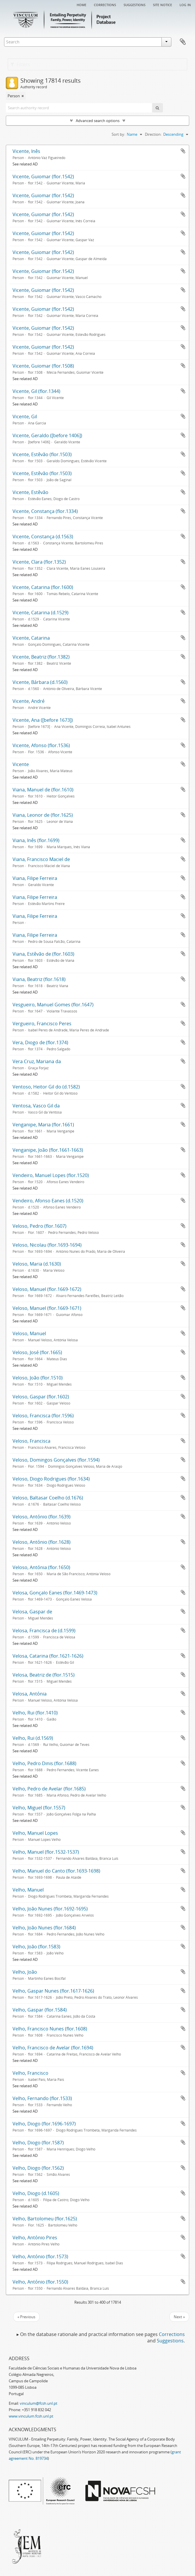 This screenshot has width=195, height=2576. I want to click on Vendeiro, Afonso Eanes (d.1520), so click(48, 1200).